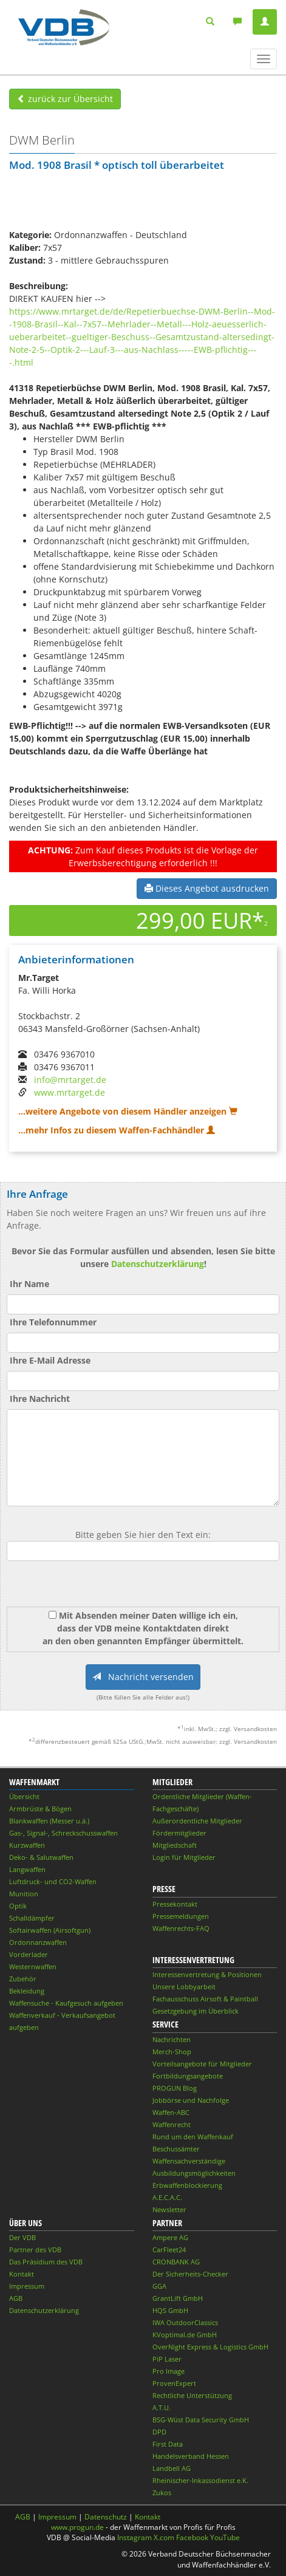 Image resolution: width=286 pixels, height=2576 pixels. Describe the element at coordinates (69, 1092) in the screenshot. I see `www.mrtarget.de` at that location.